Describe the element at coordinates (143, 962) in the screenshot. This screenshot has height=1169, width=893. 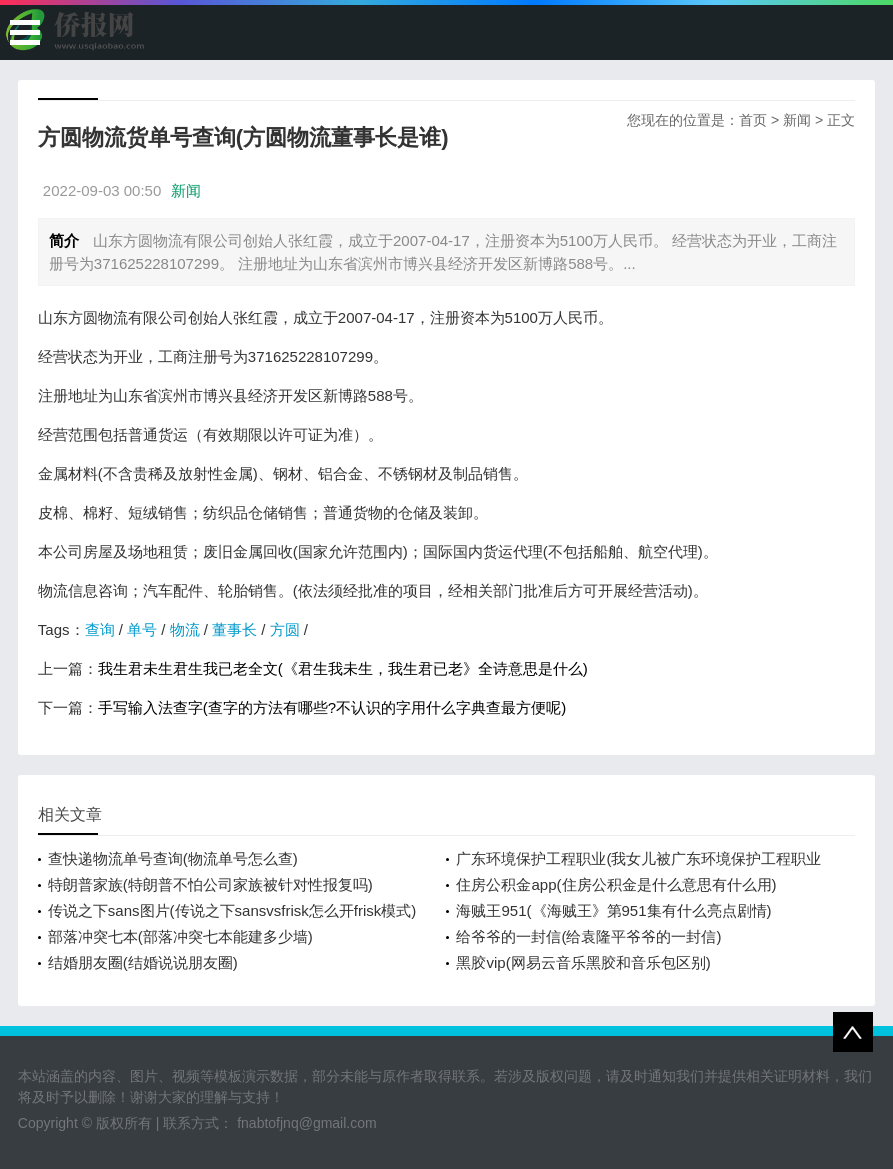
I see `结婚朋友圈(结婚说说朋友圈)` at that location.